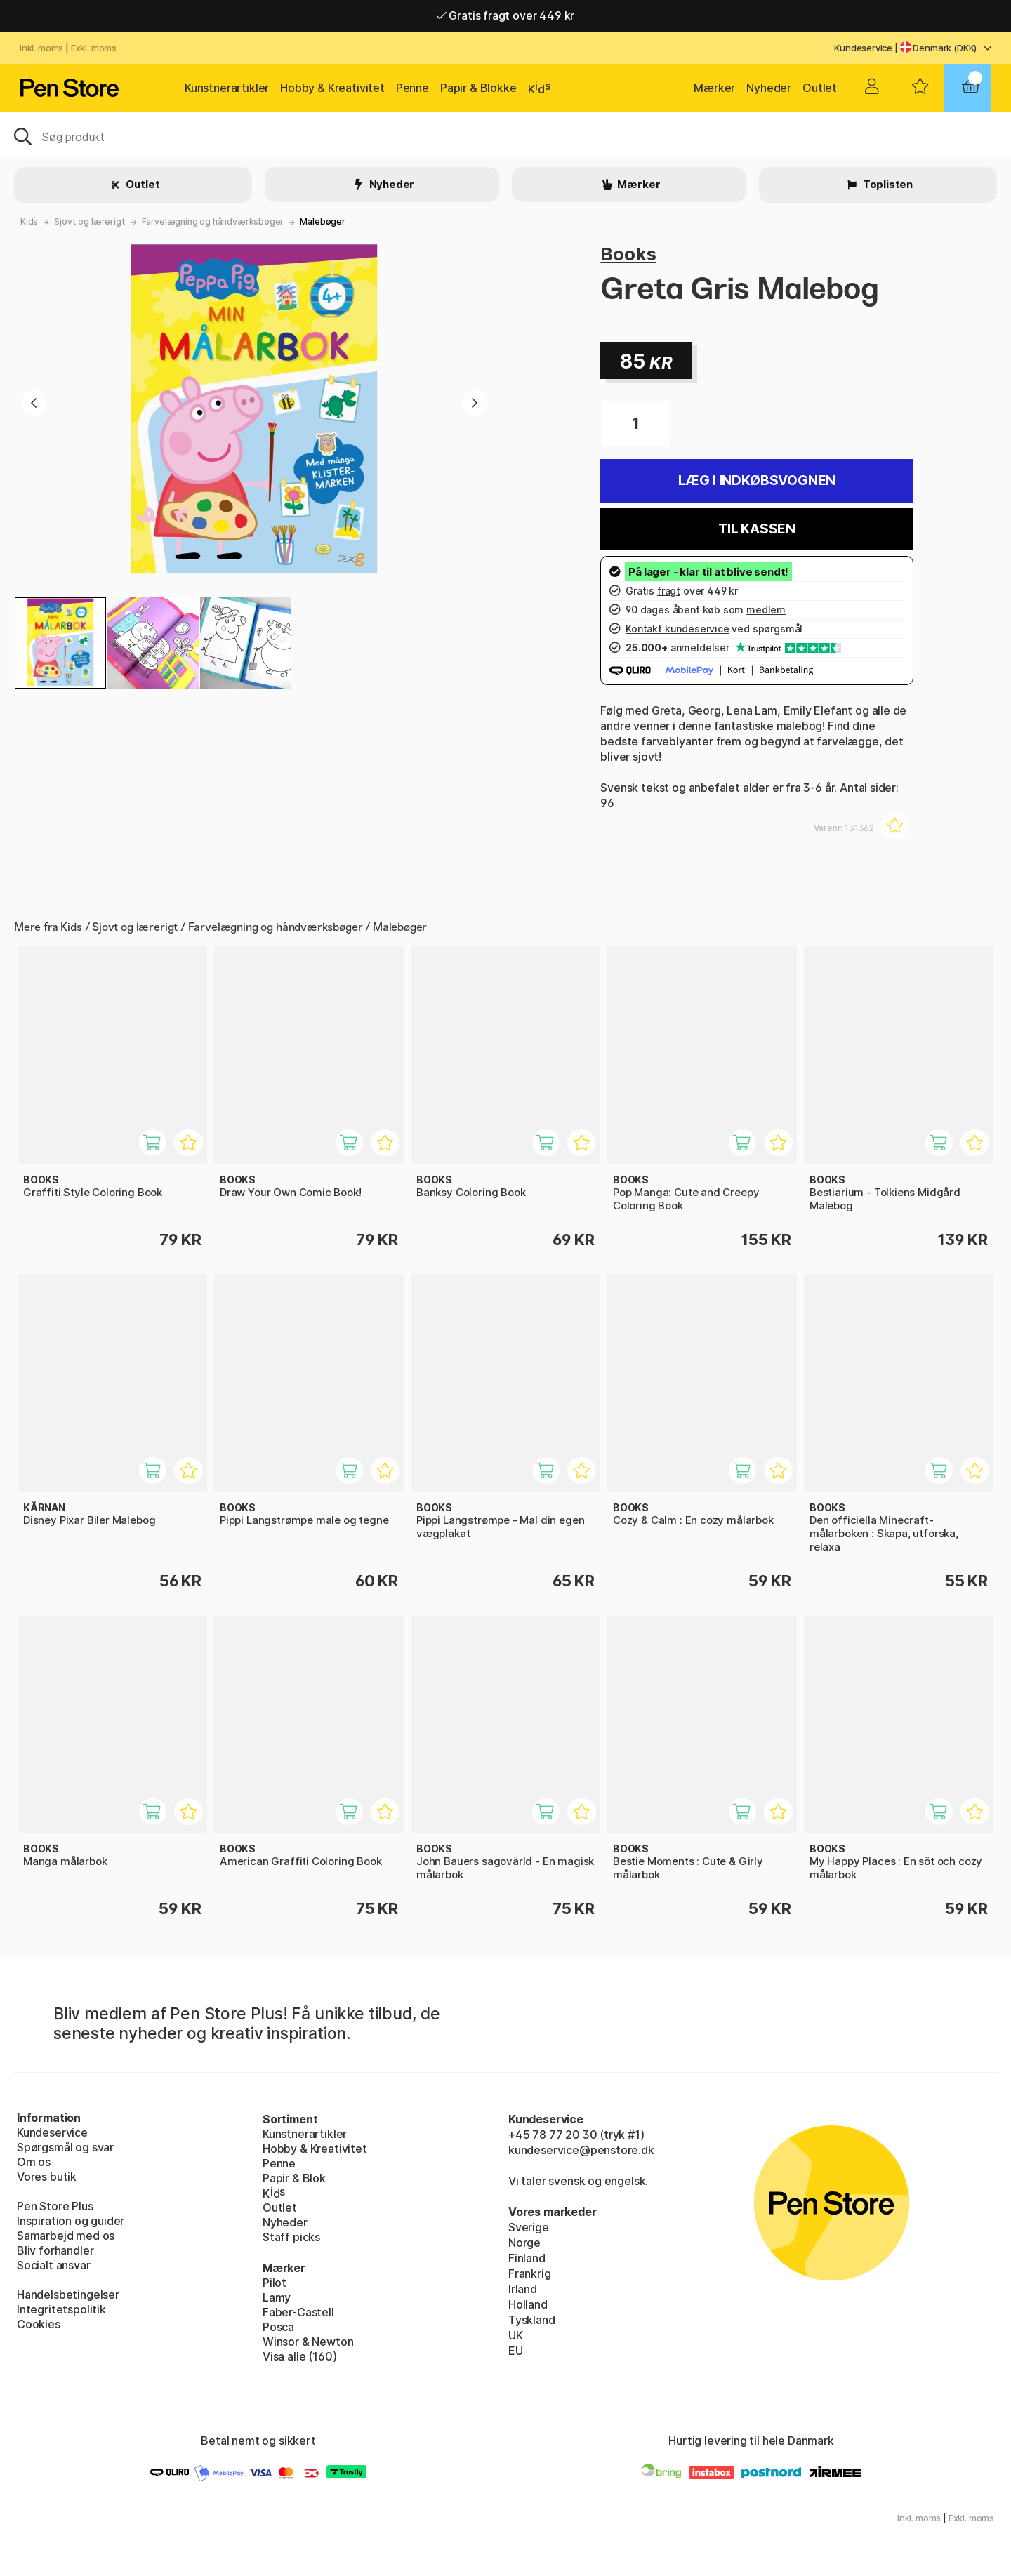  I want to click on Hobby & Kreativitet, so click(332, 88).